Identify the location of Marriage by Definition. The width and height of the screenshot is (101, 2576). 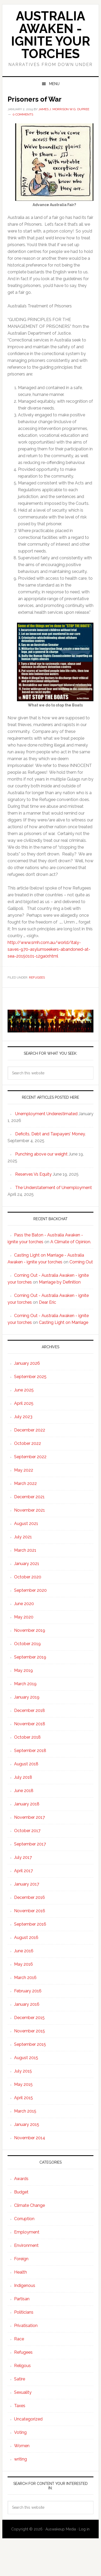
(60, 1282).